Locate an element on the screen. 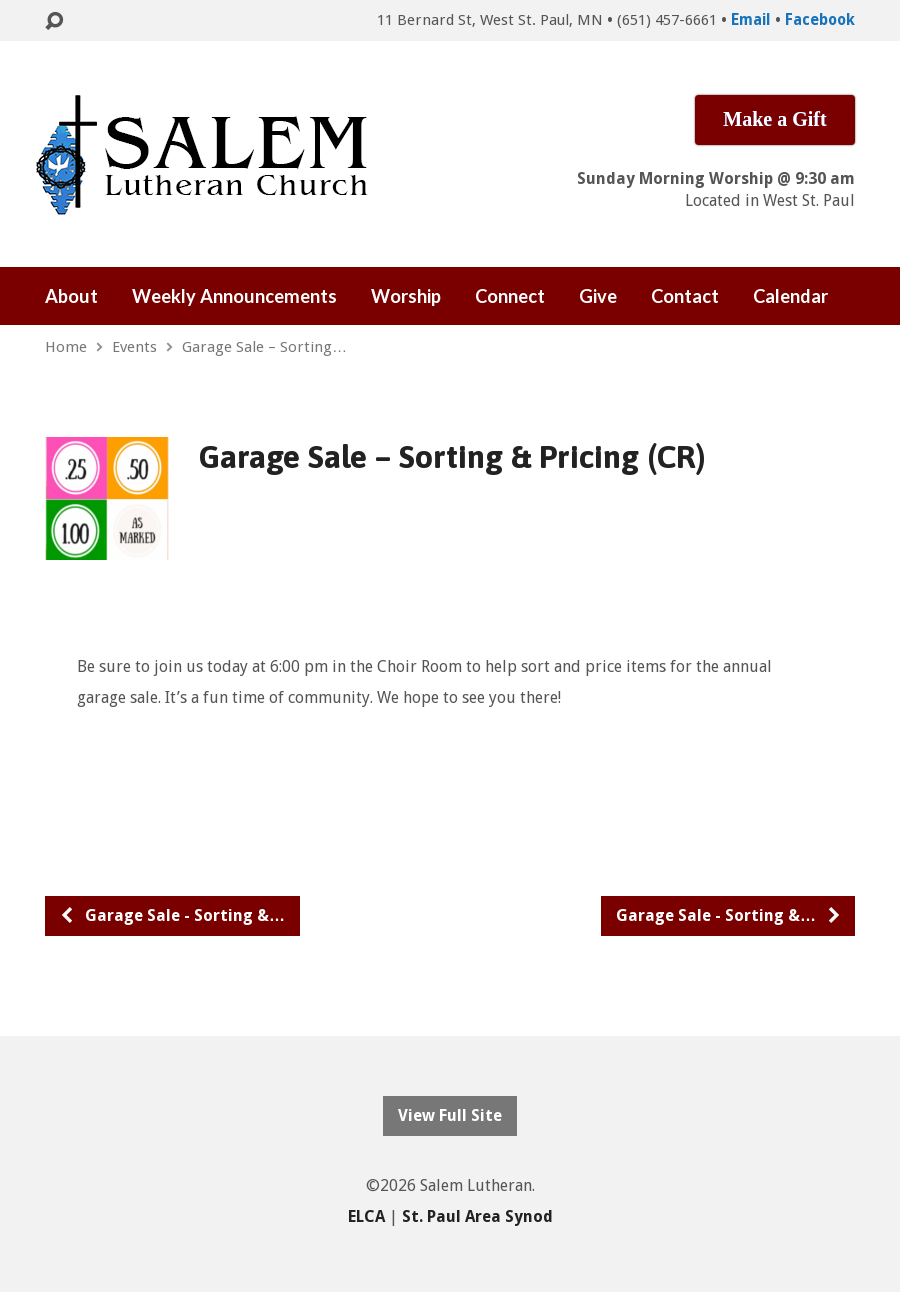  Home is located at coordinates (66, 347).